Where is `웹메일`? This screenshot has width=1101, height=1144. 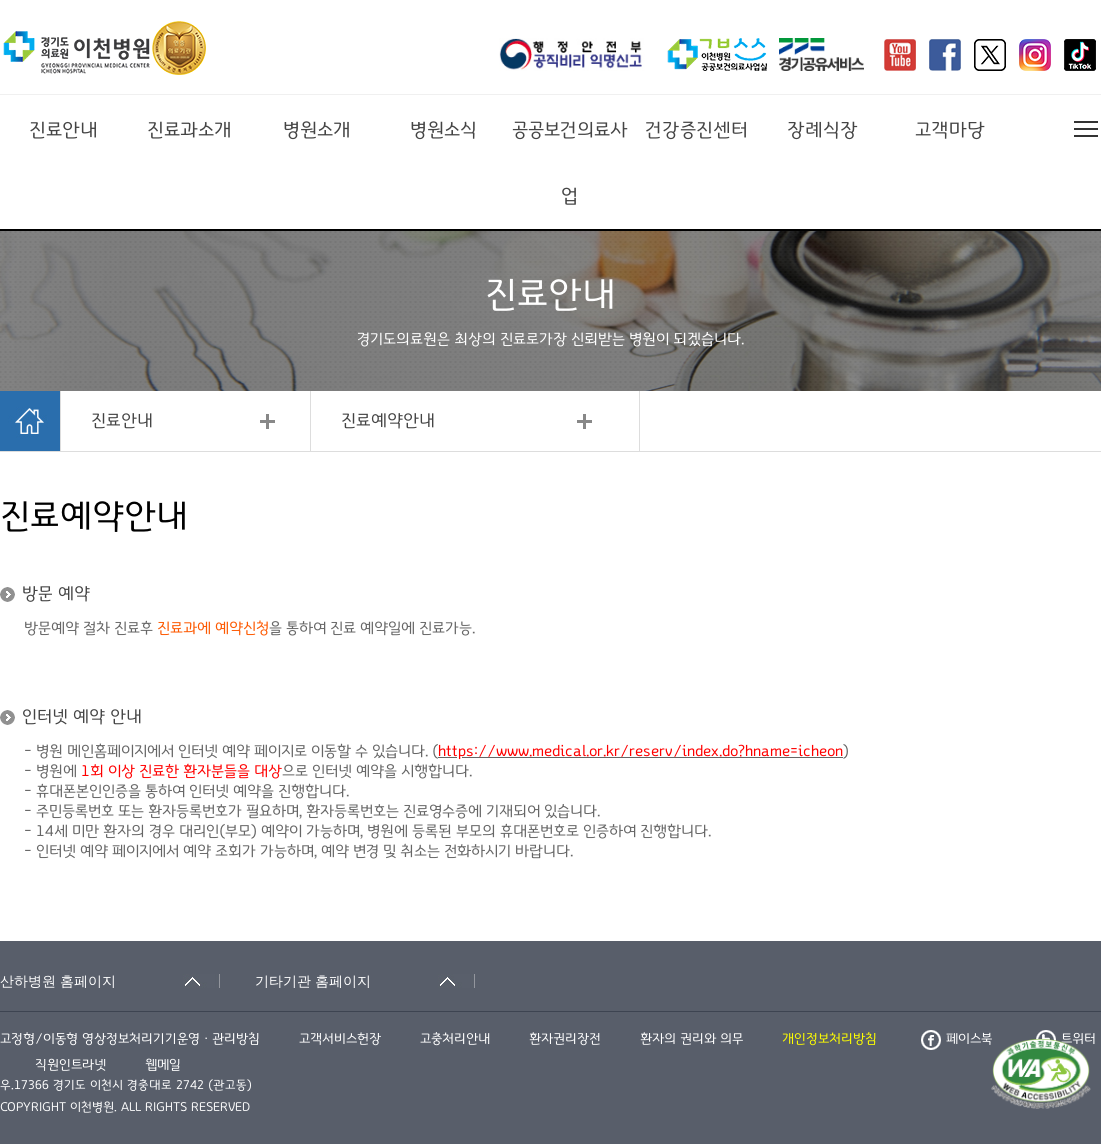 웹메일 is located at coordinates (163, 1065).